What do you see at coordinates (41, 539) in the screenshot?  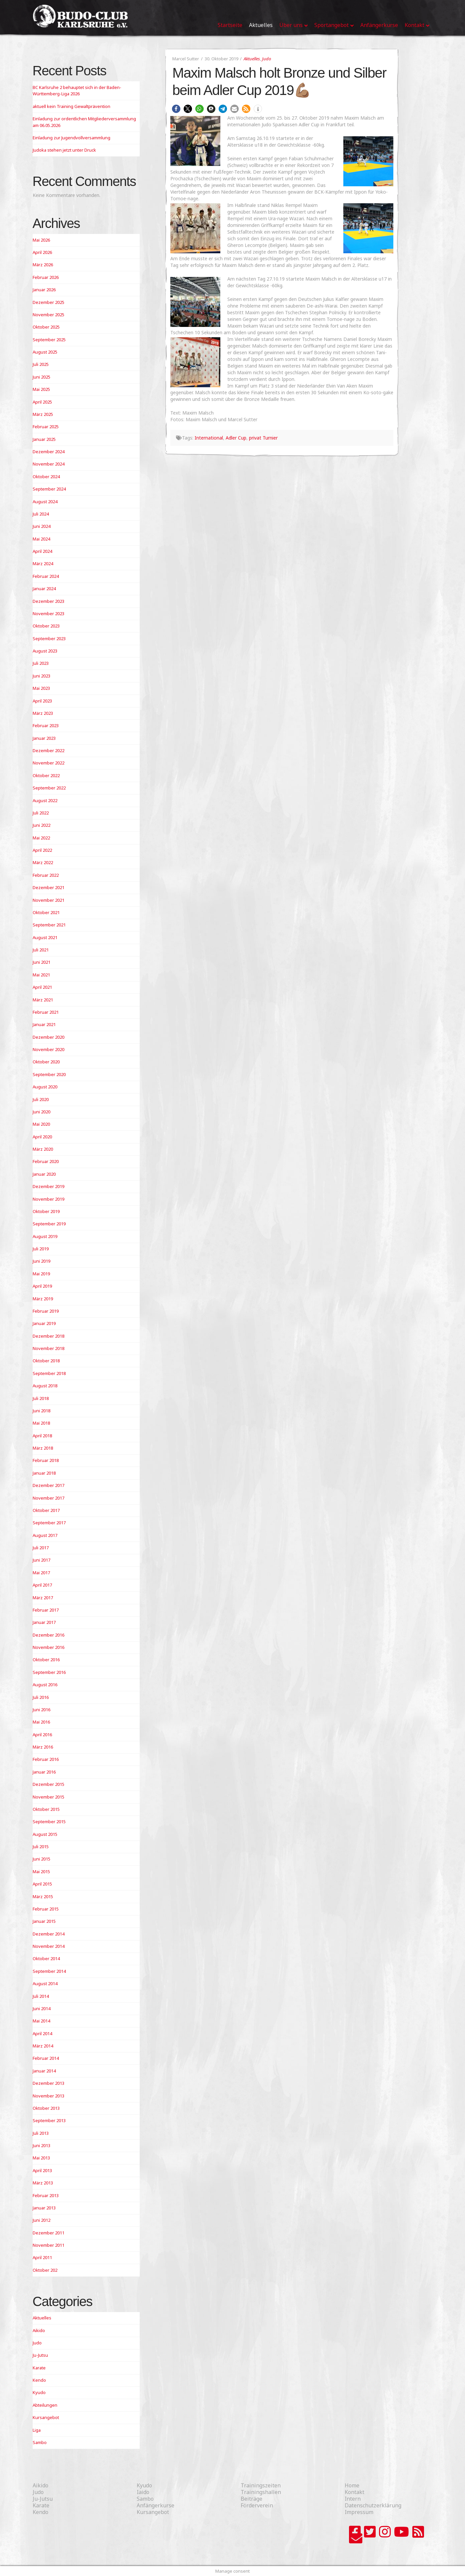 I see `Mai 2024` at bounding box center [41, 539].